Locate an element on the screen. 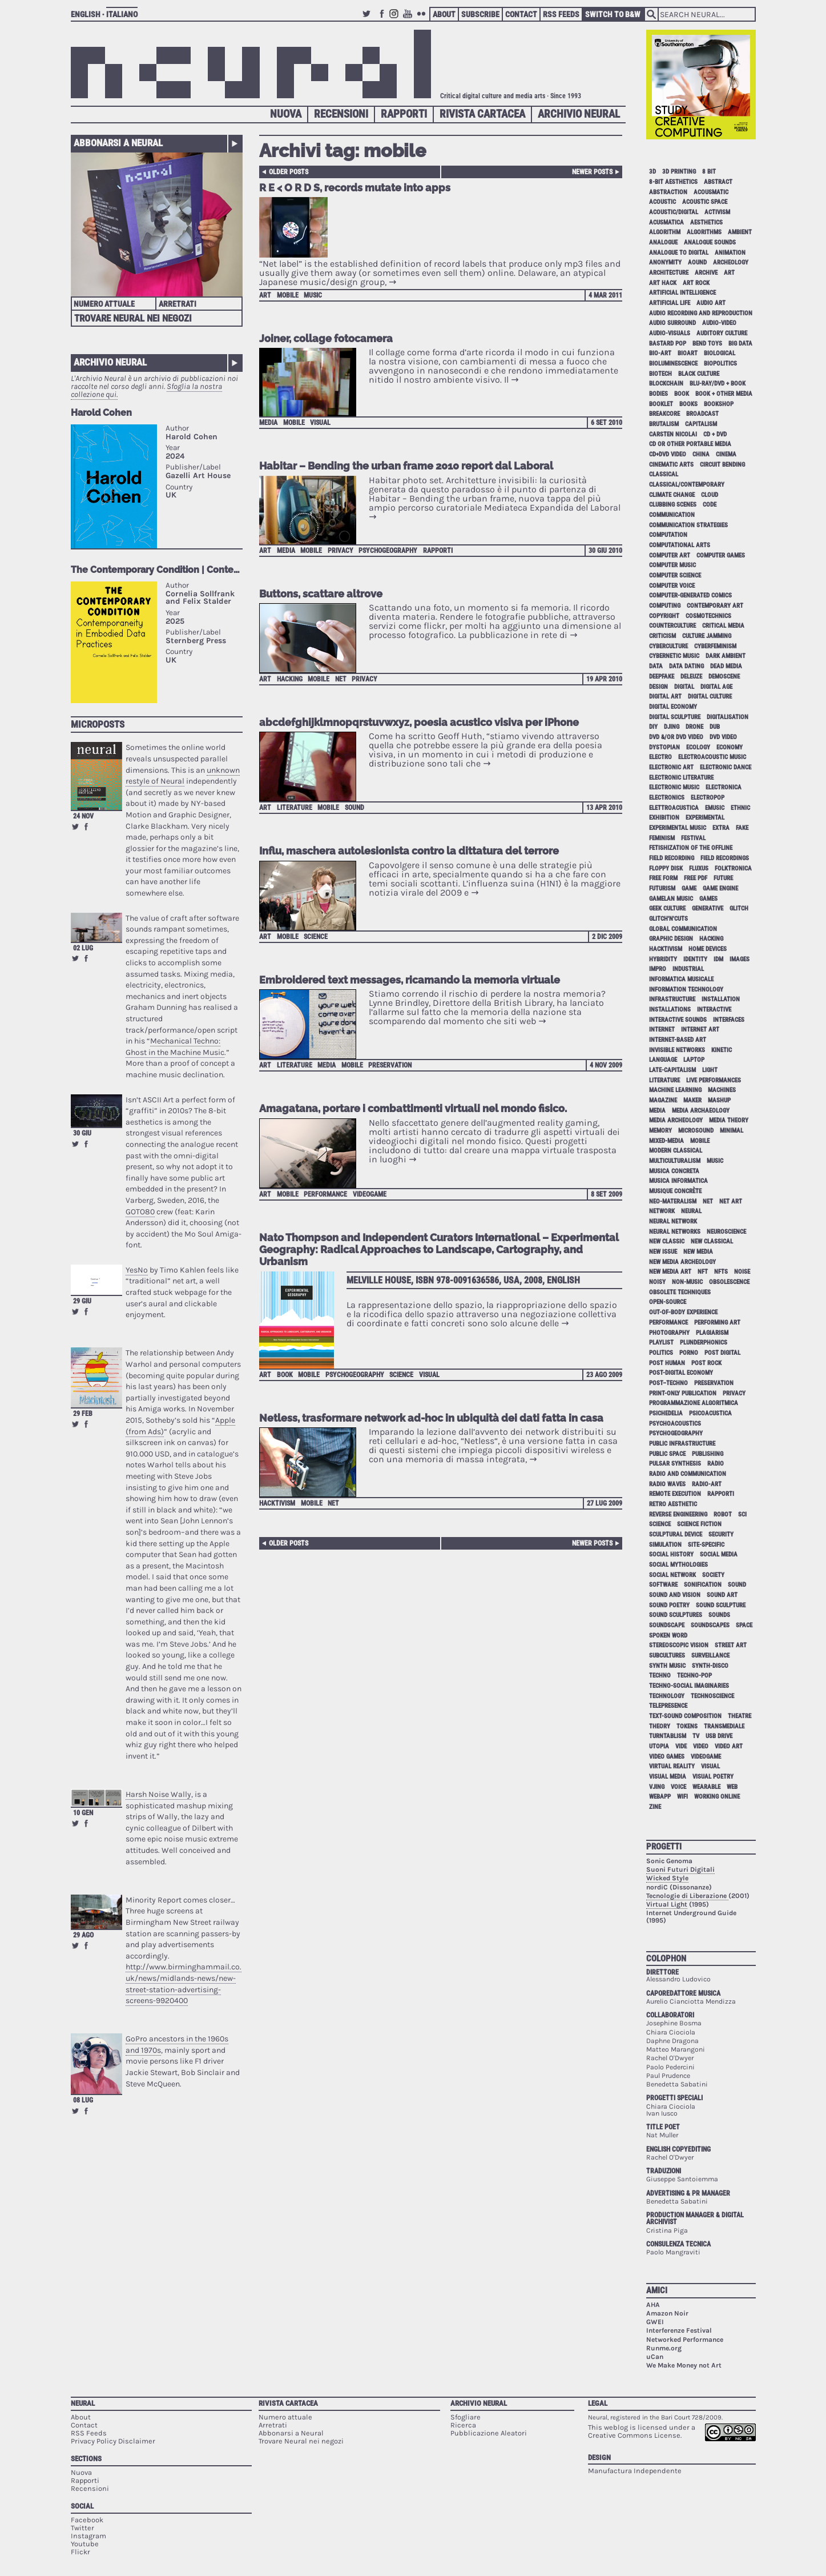 Image resolution: width=826 pixels, height=2576 pixels. blockchain is located at coordinates (666, 383).